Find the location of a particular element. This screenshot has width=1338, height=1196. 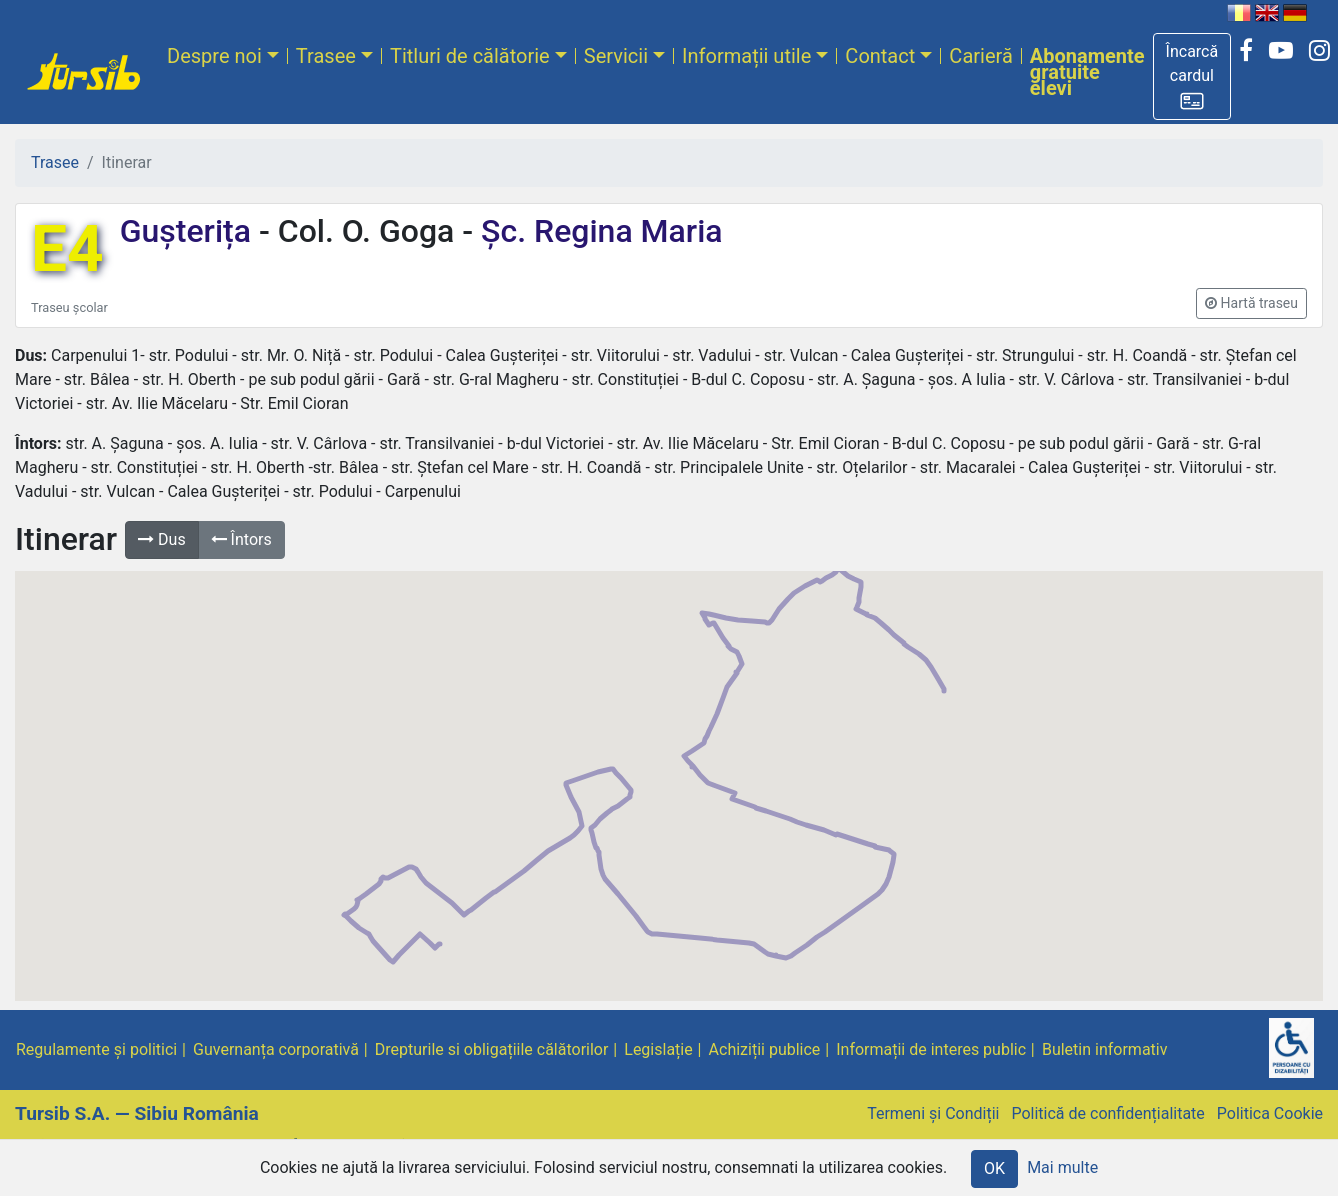

Gușterița is located at coordinates (189, 231).